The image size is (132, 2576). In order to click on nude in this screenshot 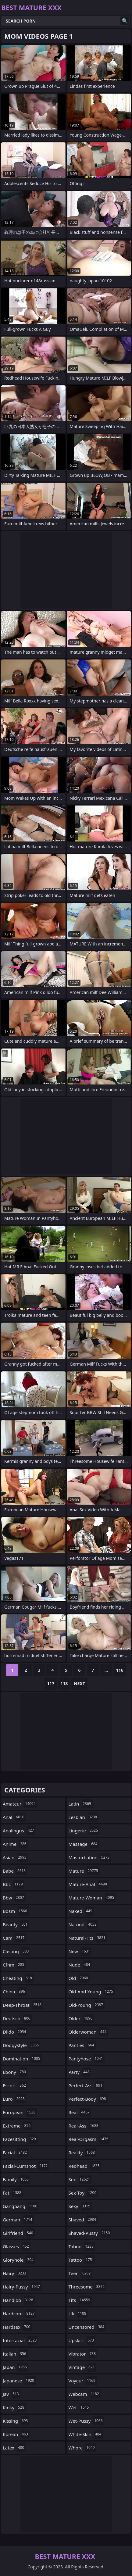, I will do `click(80, 1964)`.